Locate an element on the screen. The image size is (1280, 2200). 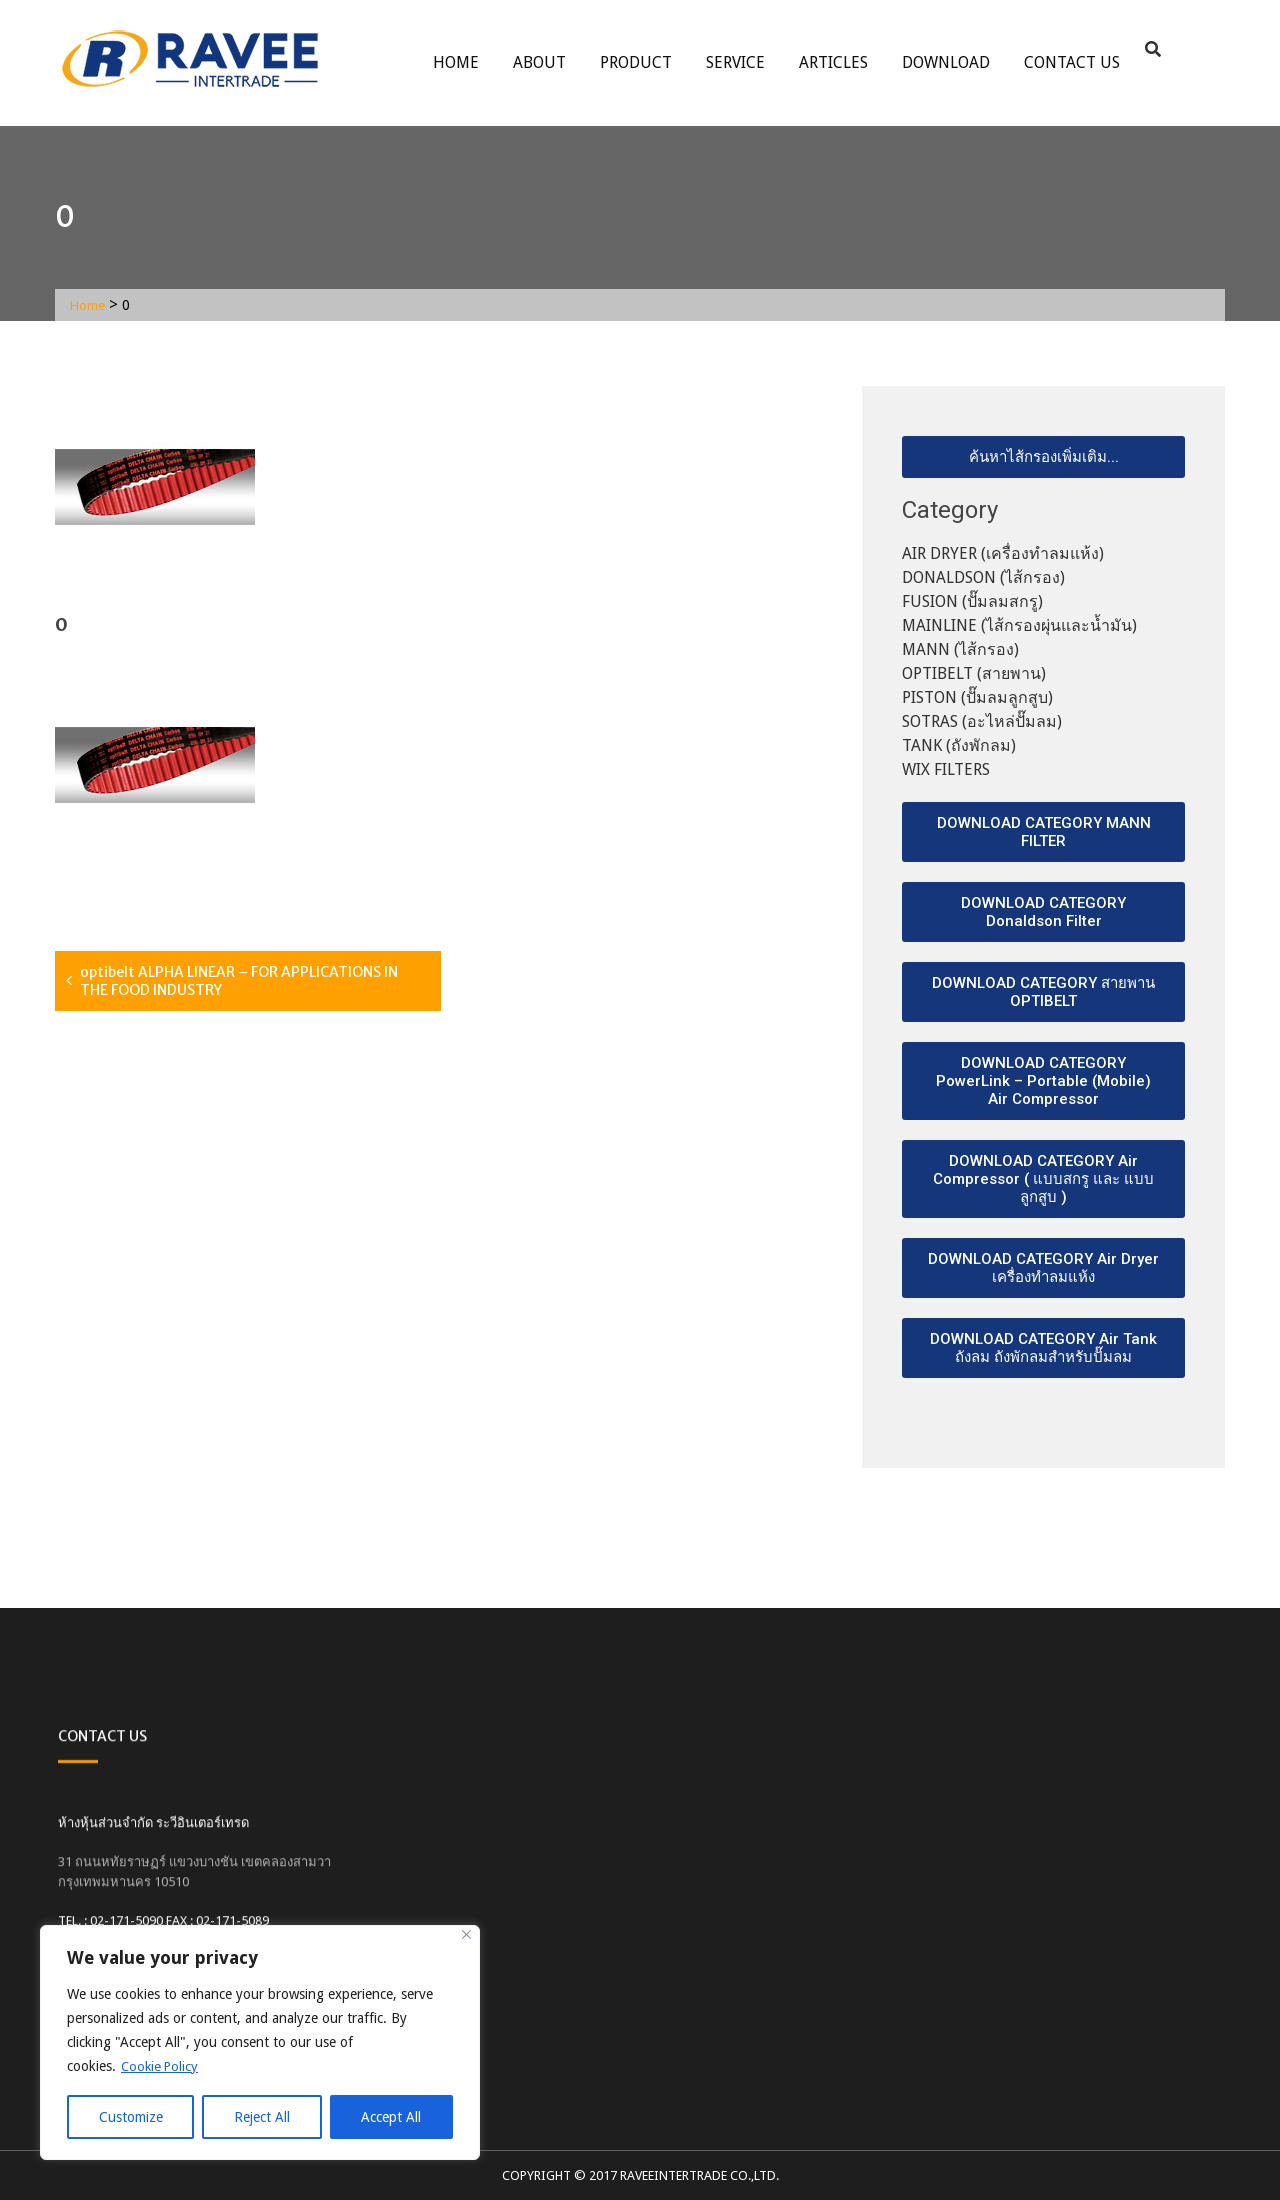
Customize is located at coordinates (131, 2117).